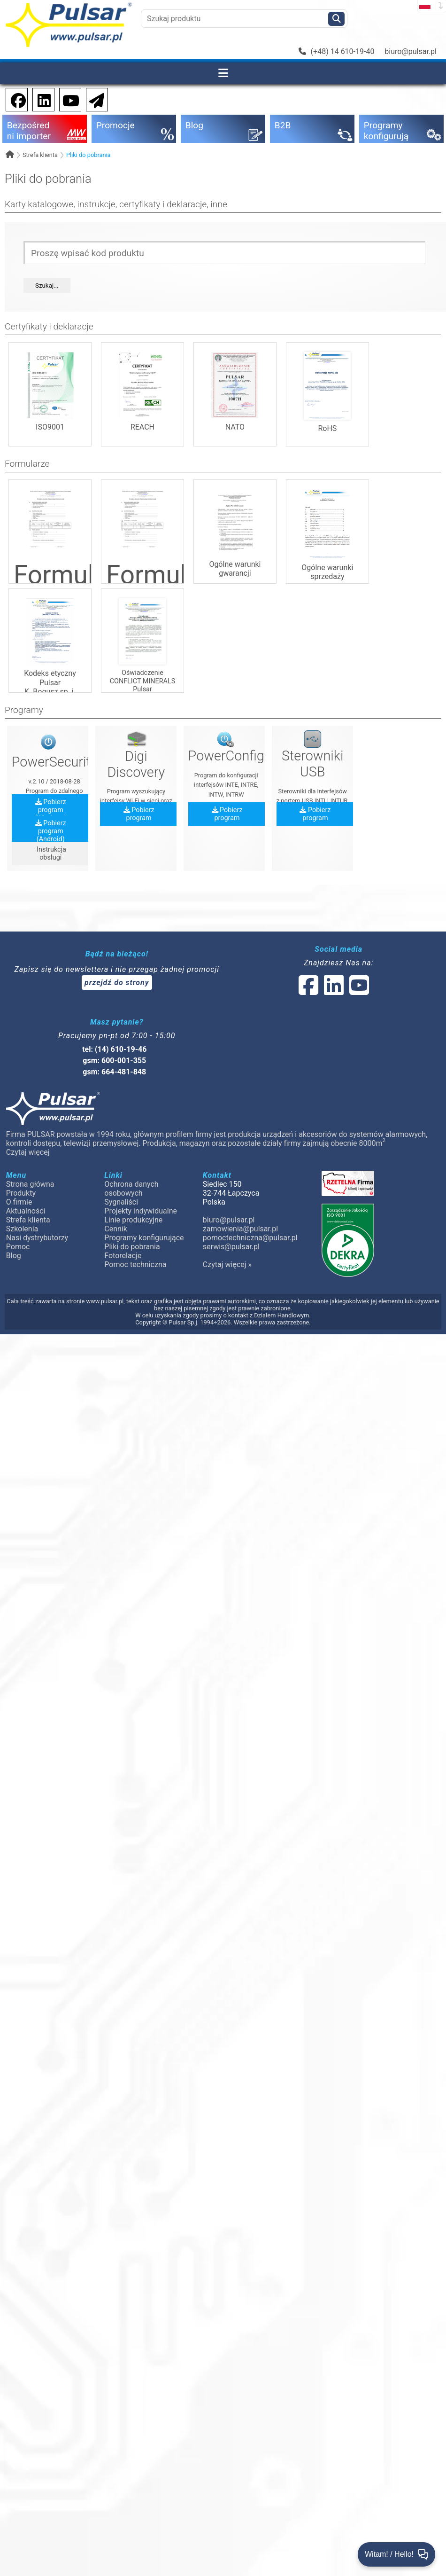 This screenshot has width=446, height=2576. What do you see at coordinates (115, 1228) in the screenshot?
I see `Cennik` at bounding box center [115, 1228].